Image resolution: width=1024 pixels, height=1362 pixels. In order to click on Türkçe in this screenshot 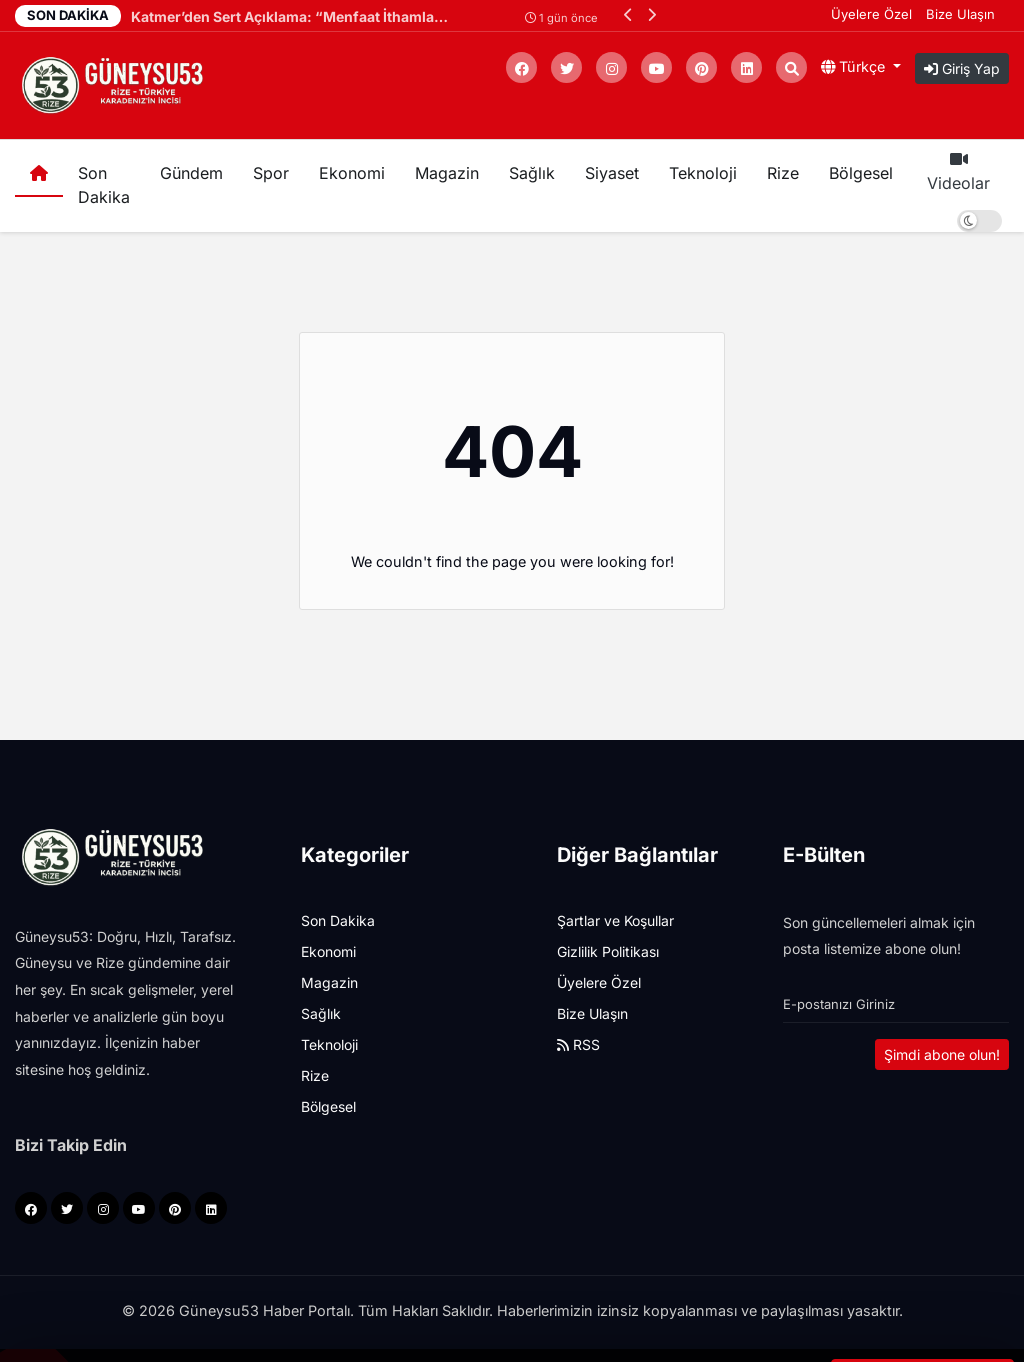, I will do `click(855, 66)`.